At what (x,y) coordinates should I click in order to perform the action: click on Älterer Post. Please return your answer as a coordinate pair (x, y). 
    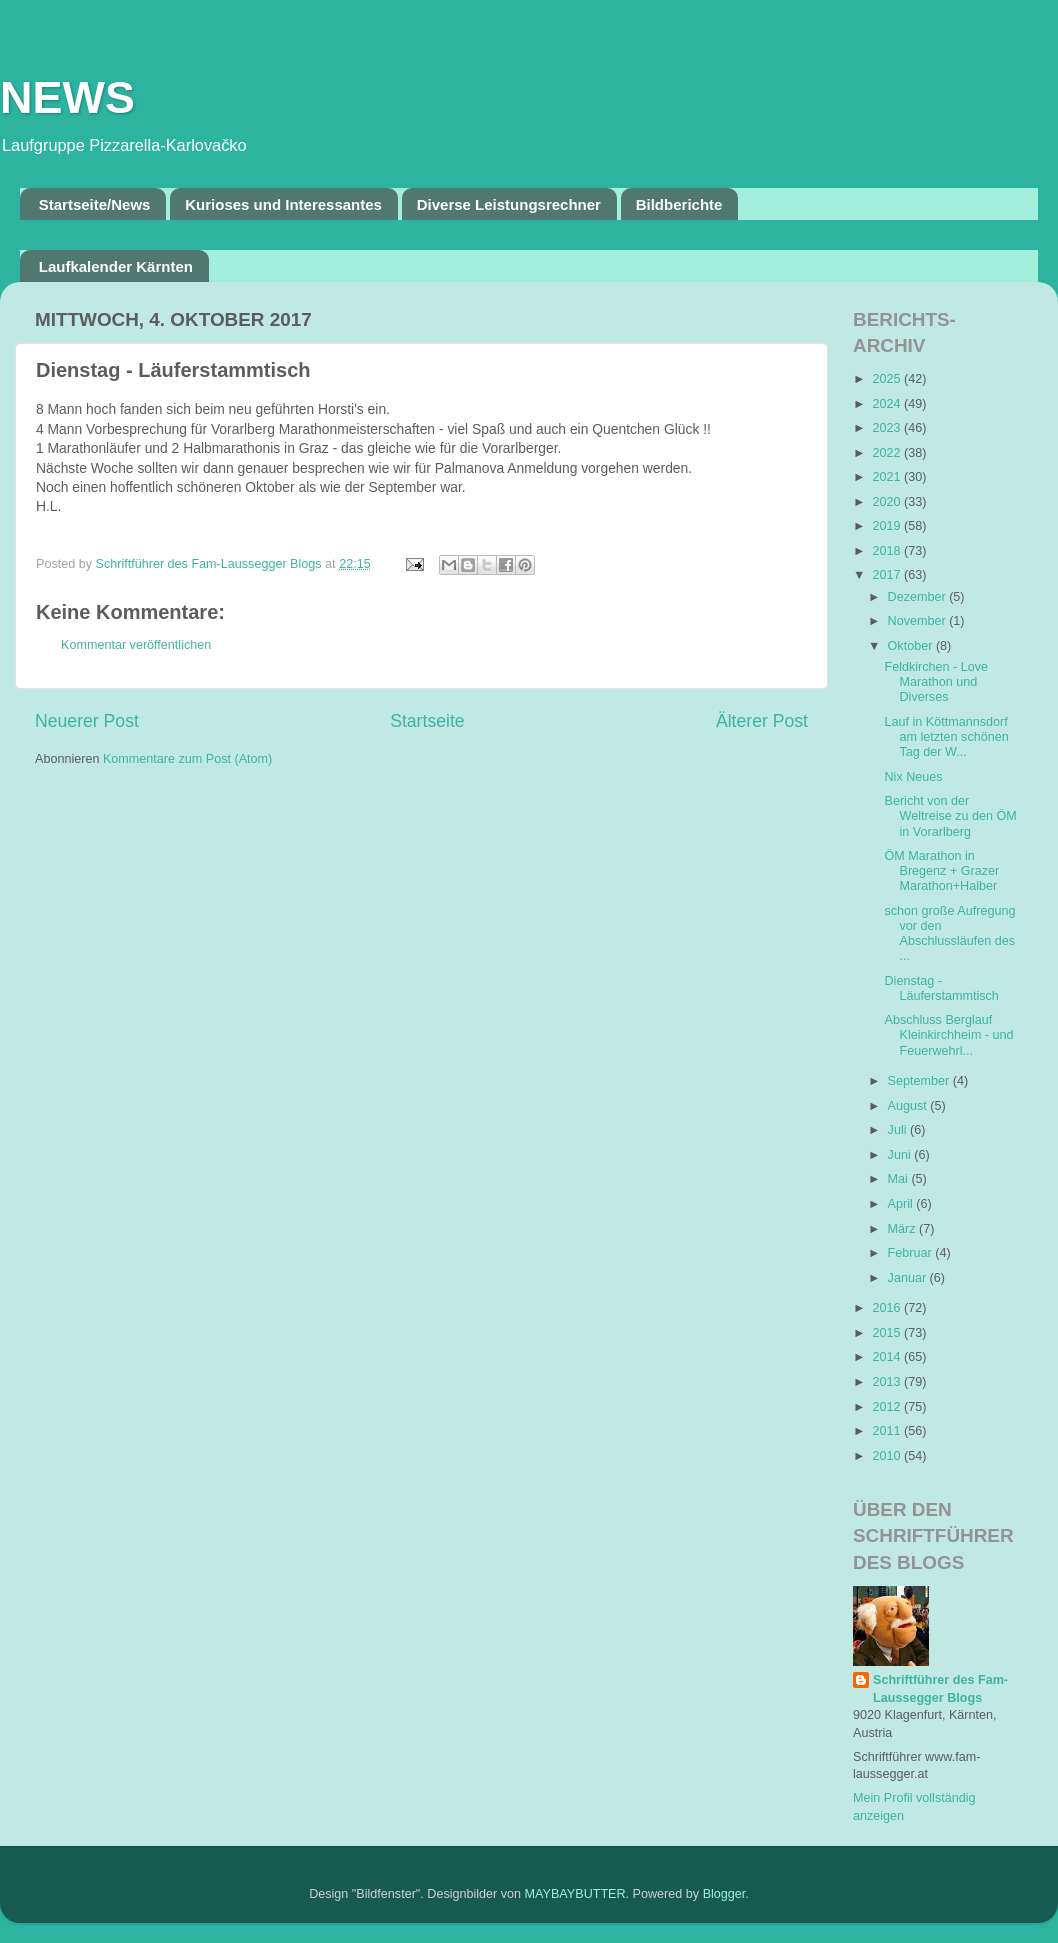
    Looking at the image, I should click on (762, 721).